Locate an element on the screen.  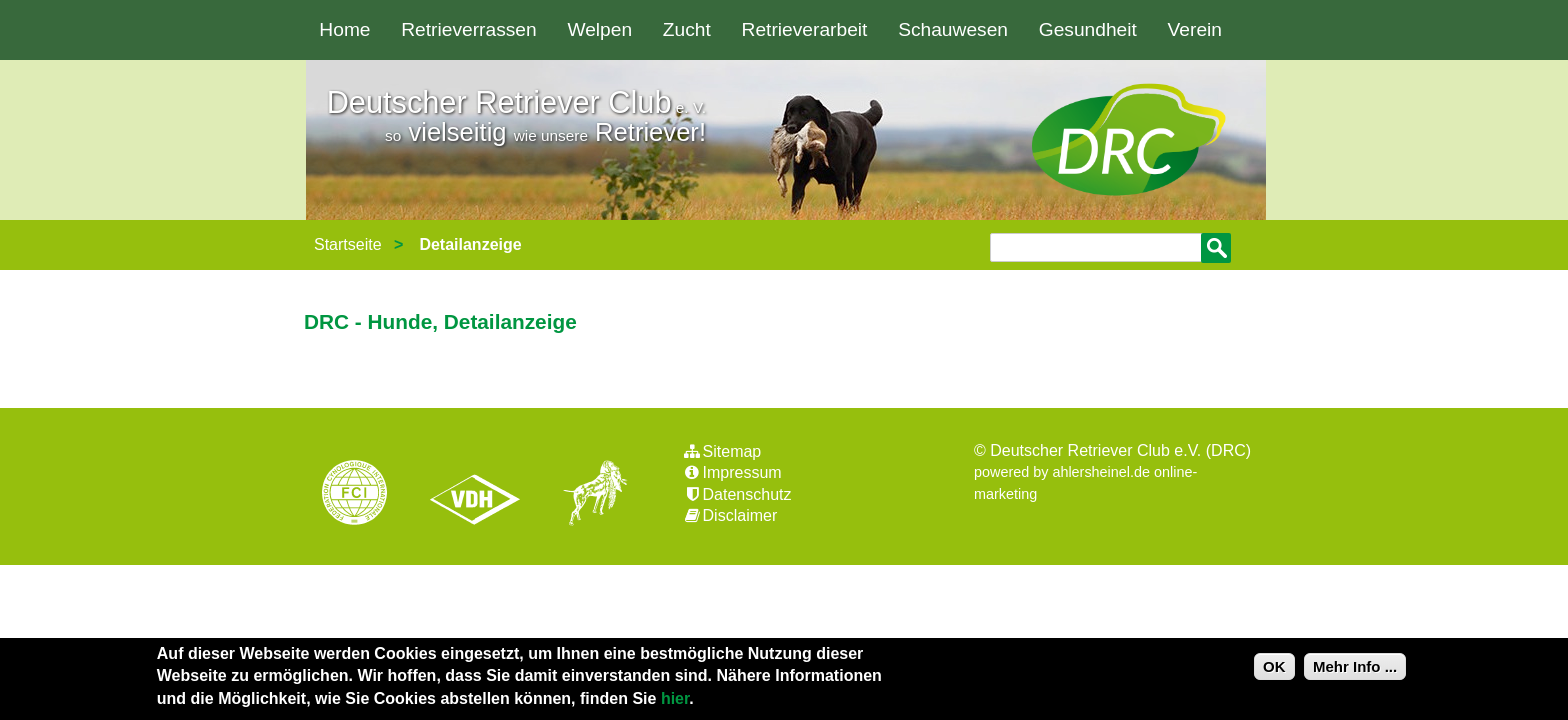
Sitemap is located at coordinates (721, 451).